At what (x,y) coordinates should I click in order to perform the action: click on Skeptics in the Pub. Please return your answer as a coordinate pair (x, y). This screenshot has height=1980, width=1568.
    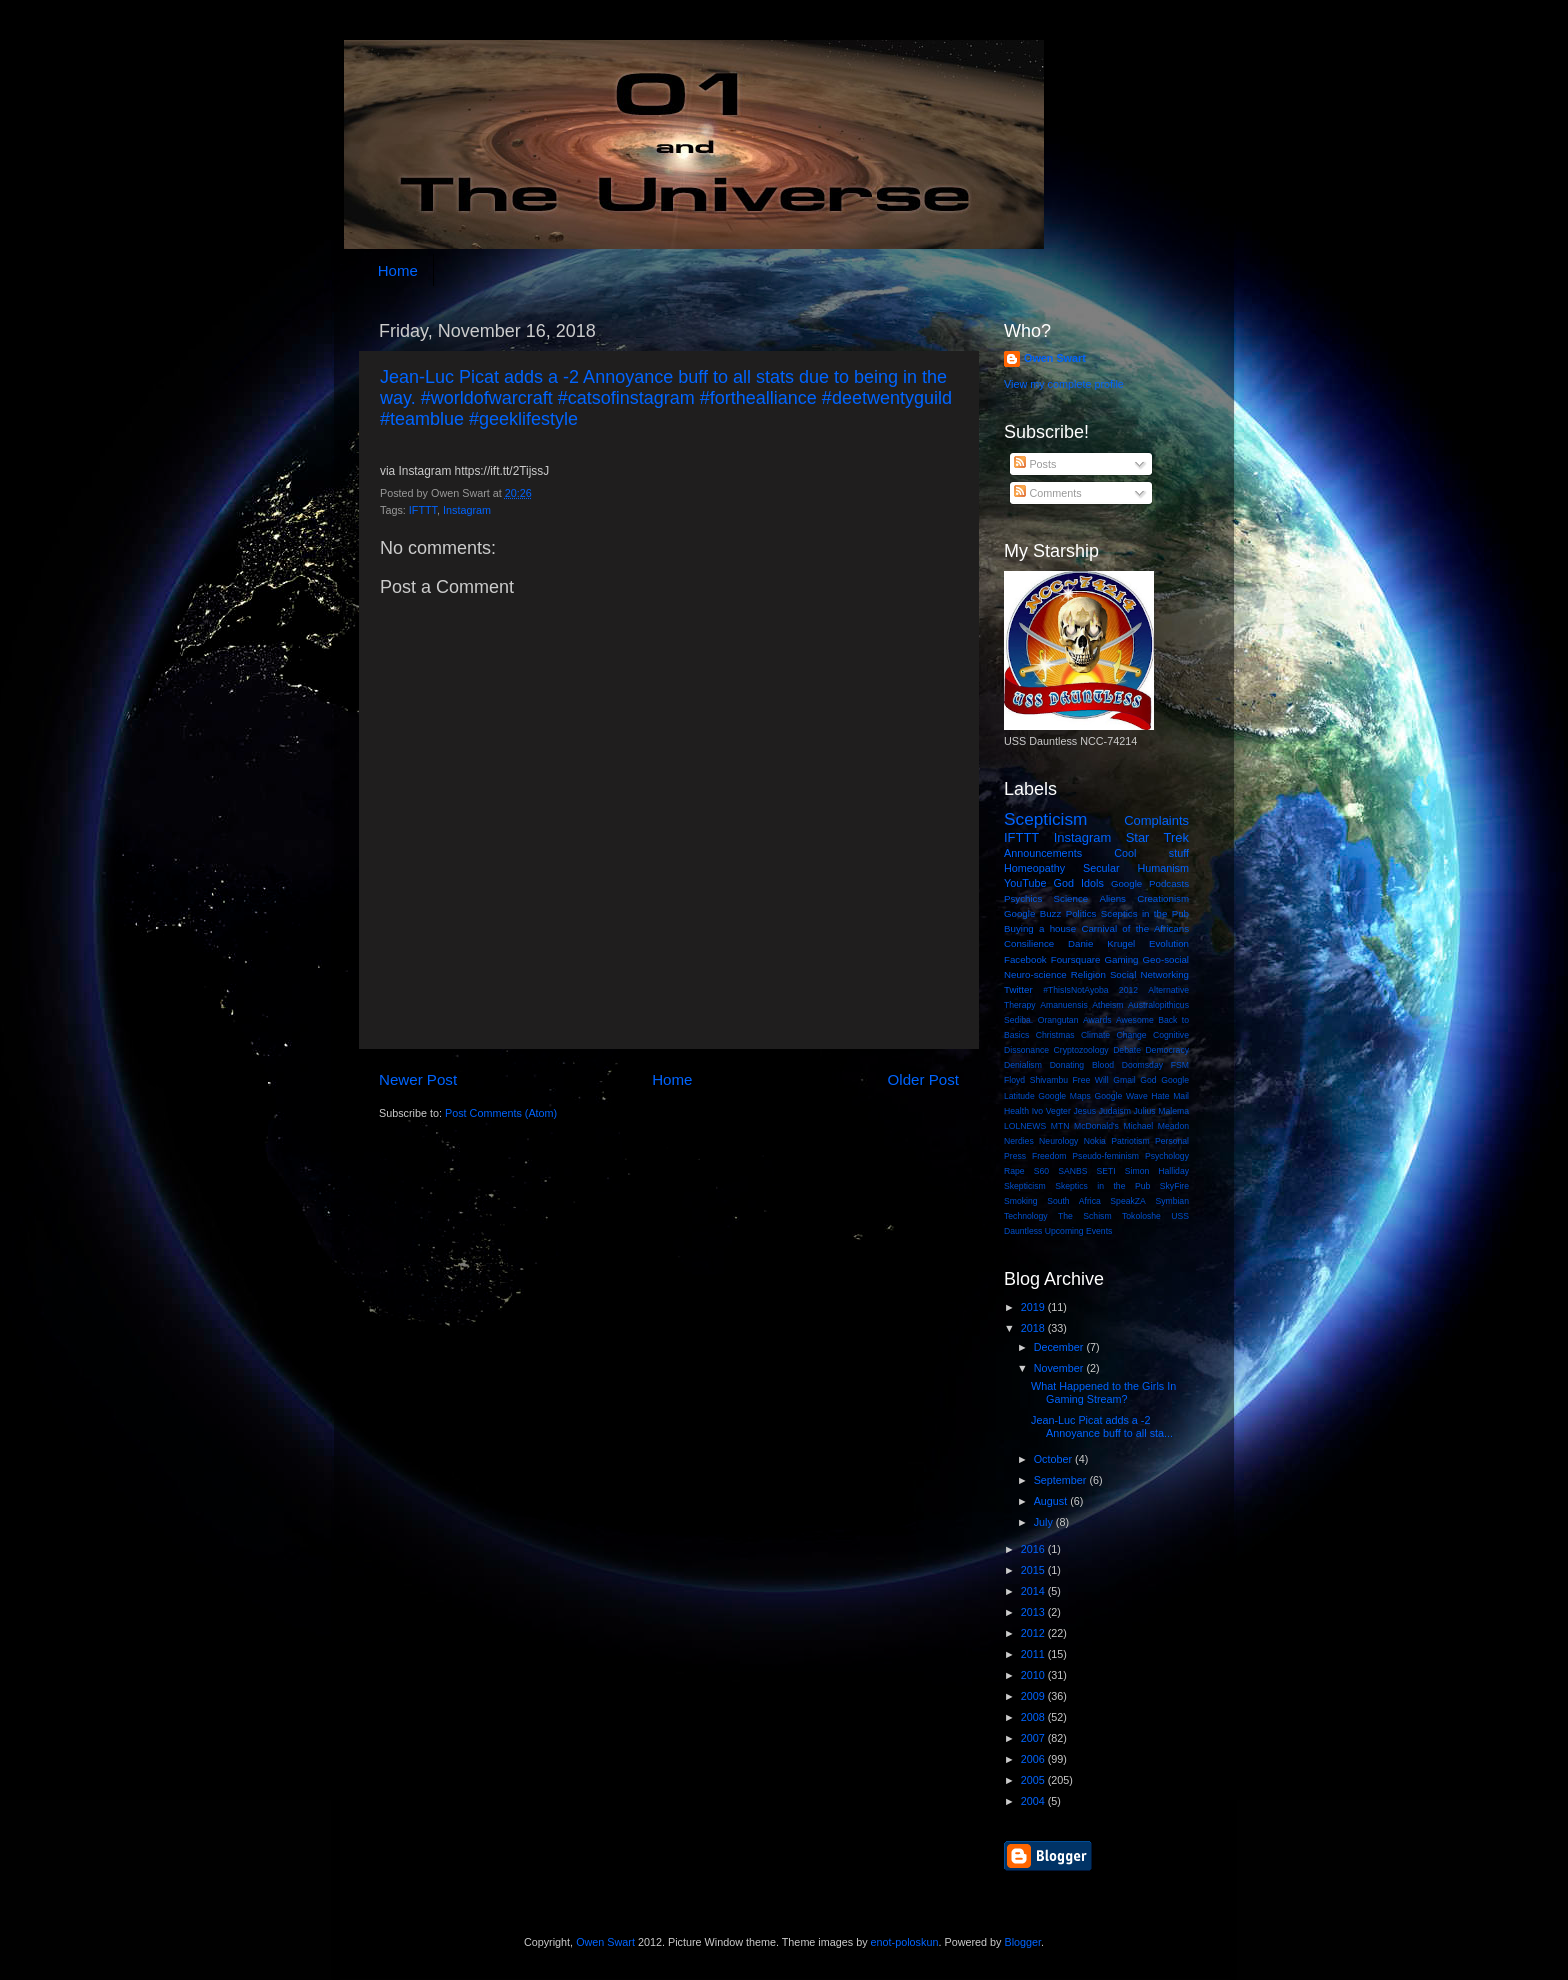
    Looking at the image, I should click on (1102, 1186).